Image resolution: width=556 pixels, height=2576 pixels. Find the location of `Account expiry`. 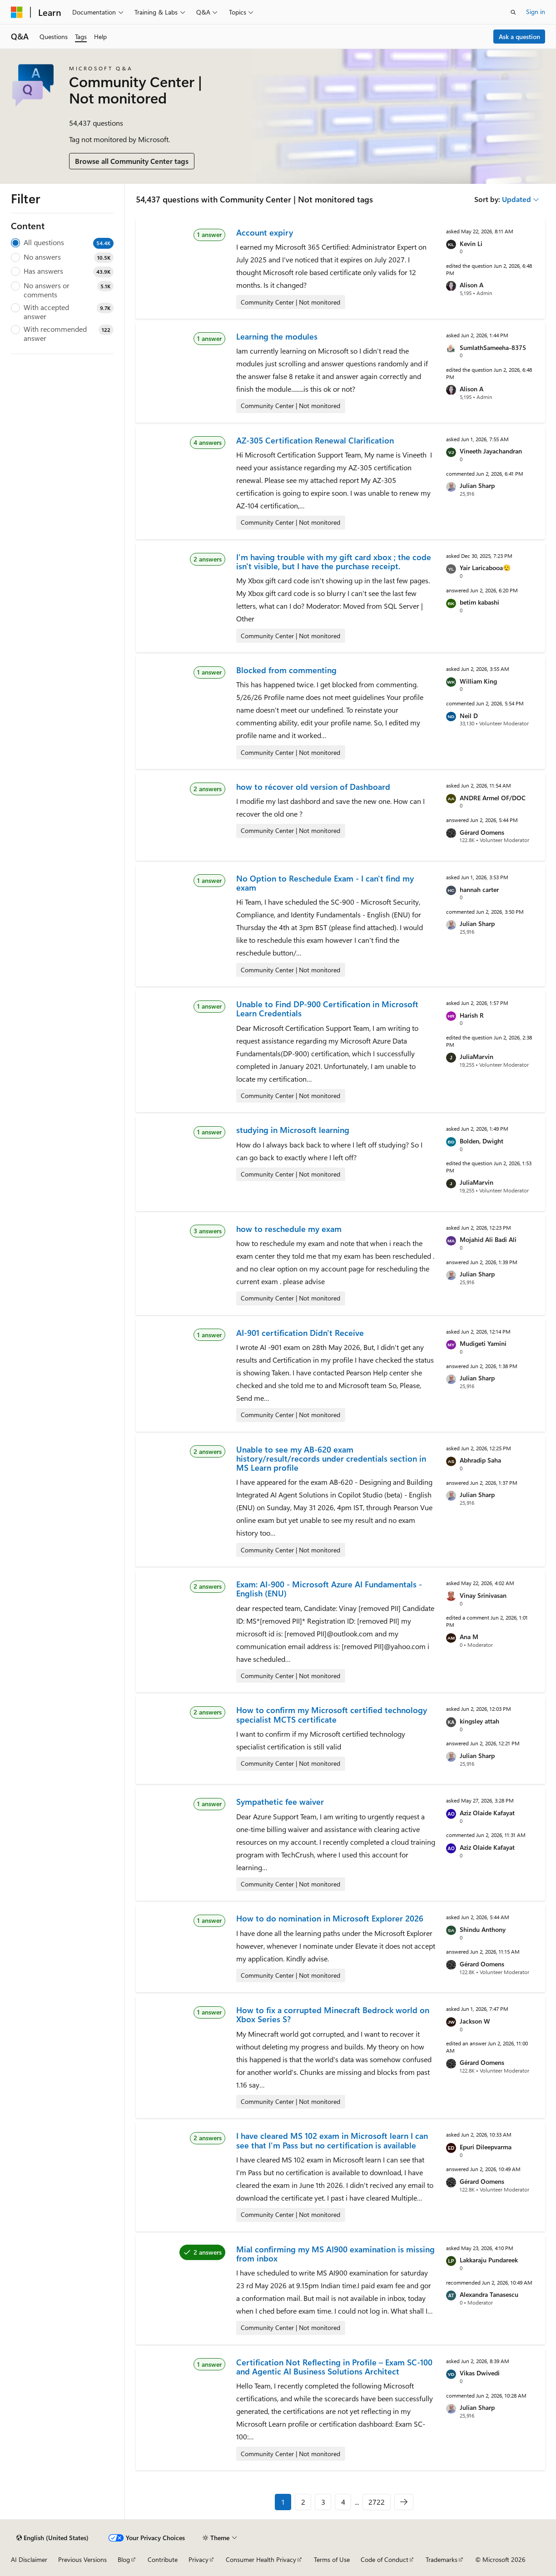

Account expiry is located at coordinates (264, 232).